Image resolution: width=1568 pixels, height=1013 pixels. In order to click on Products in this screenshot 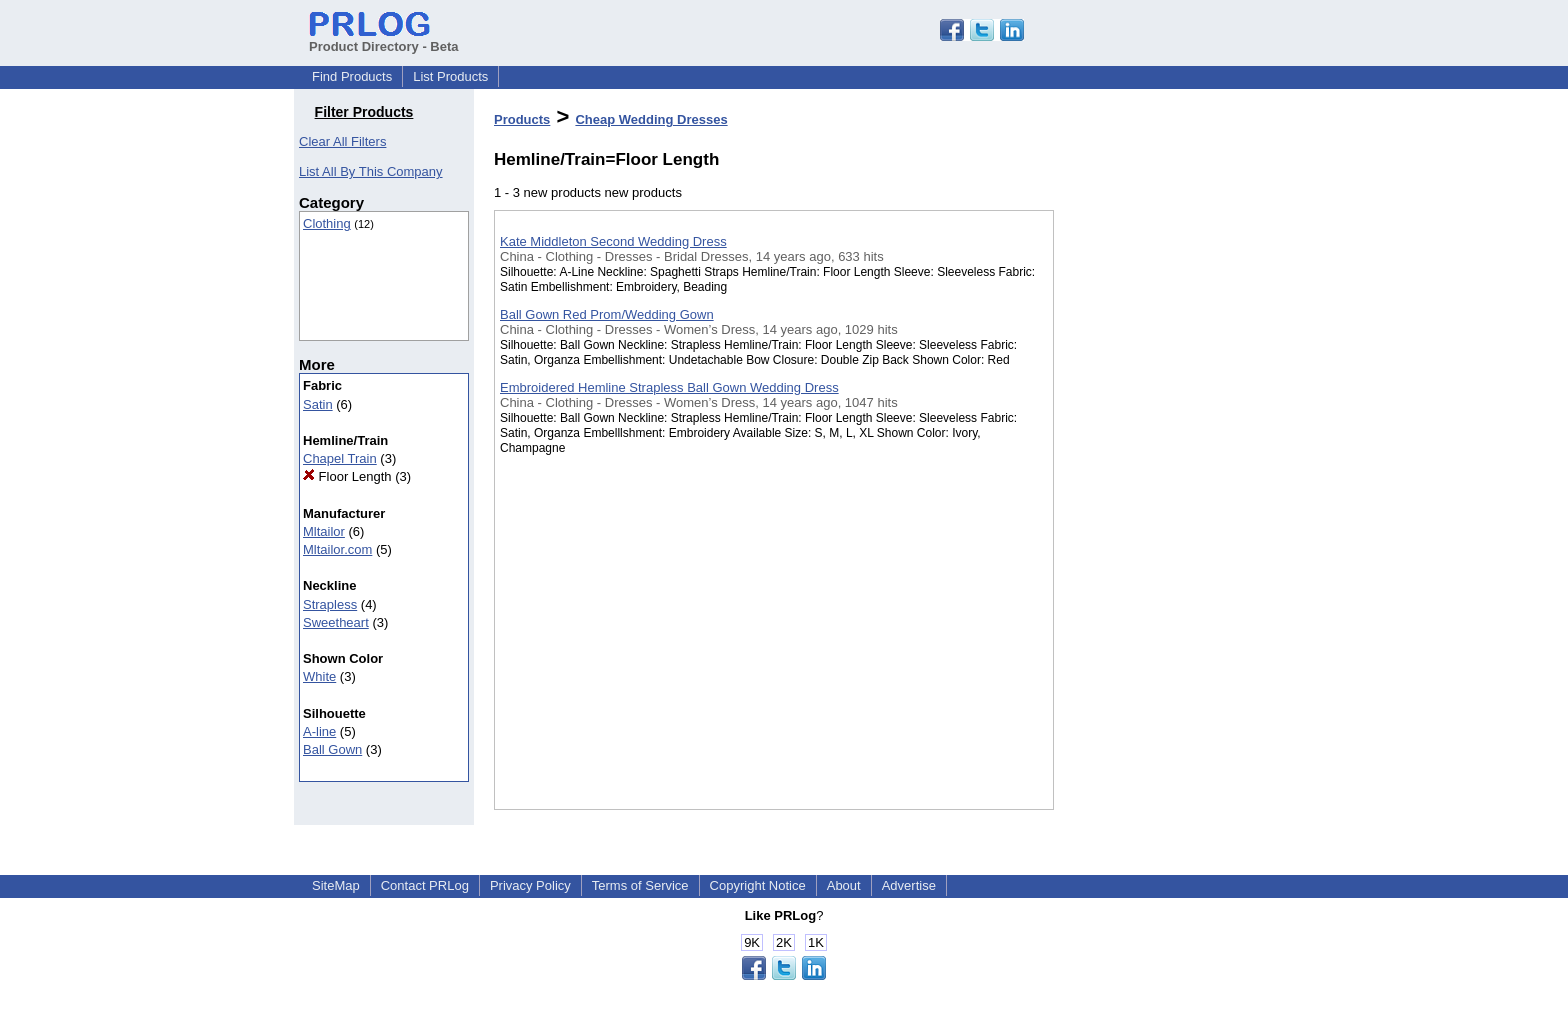, I will do `click(522, 119)`.